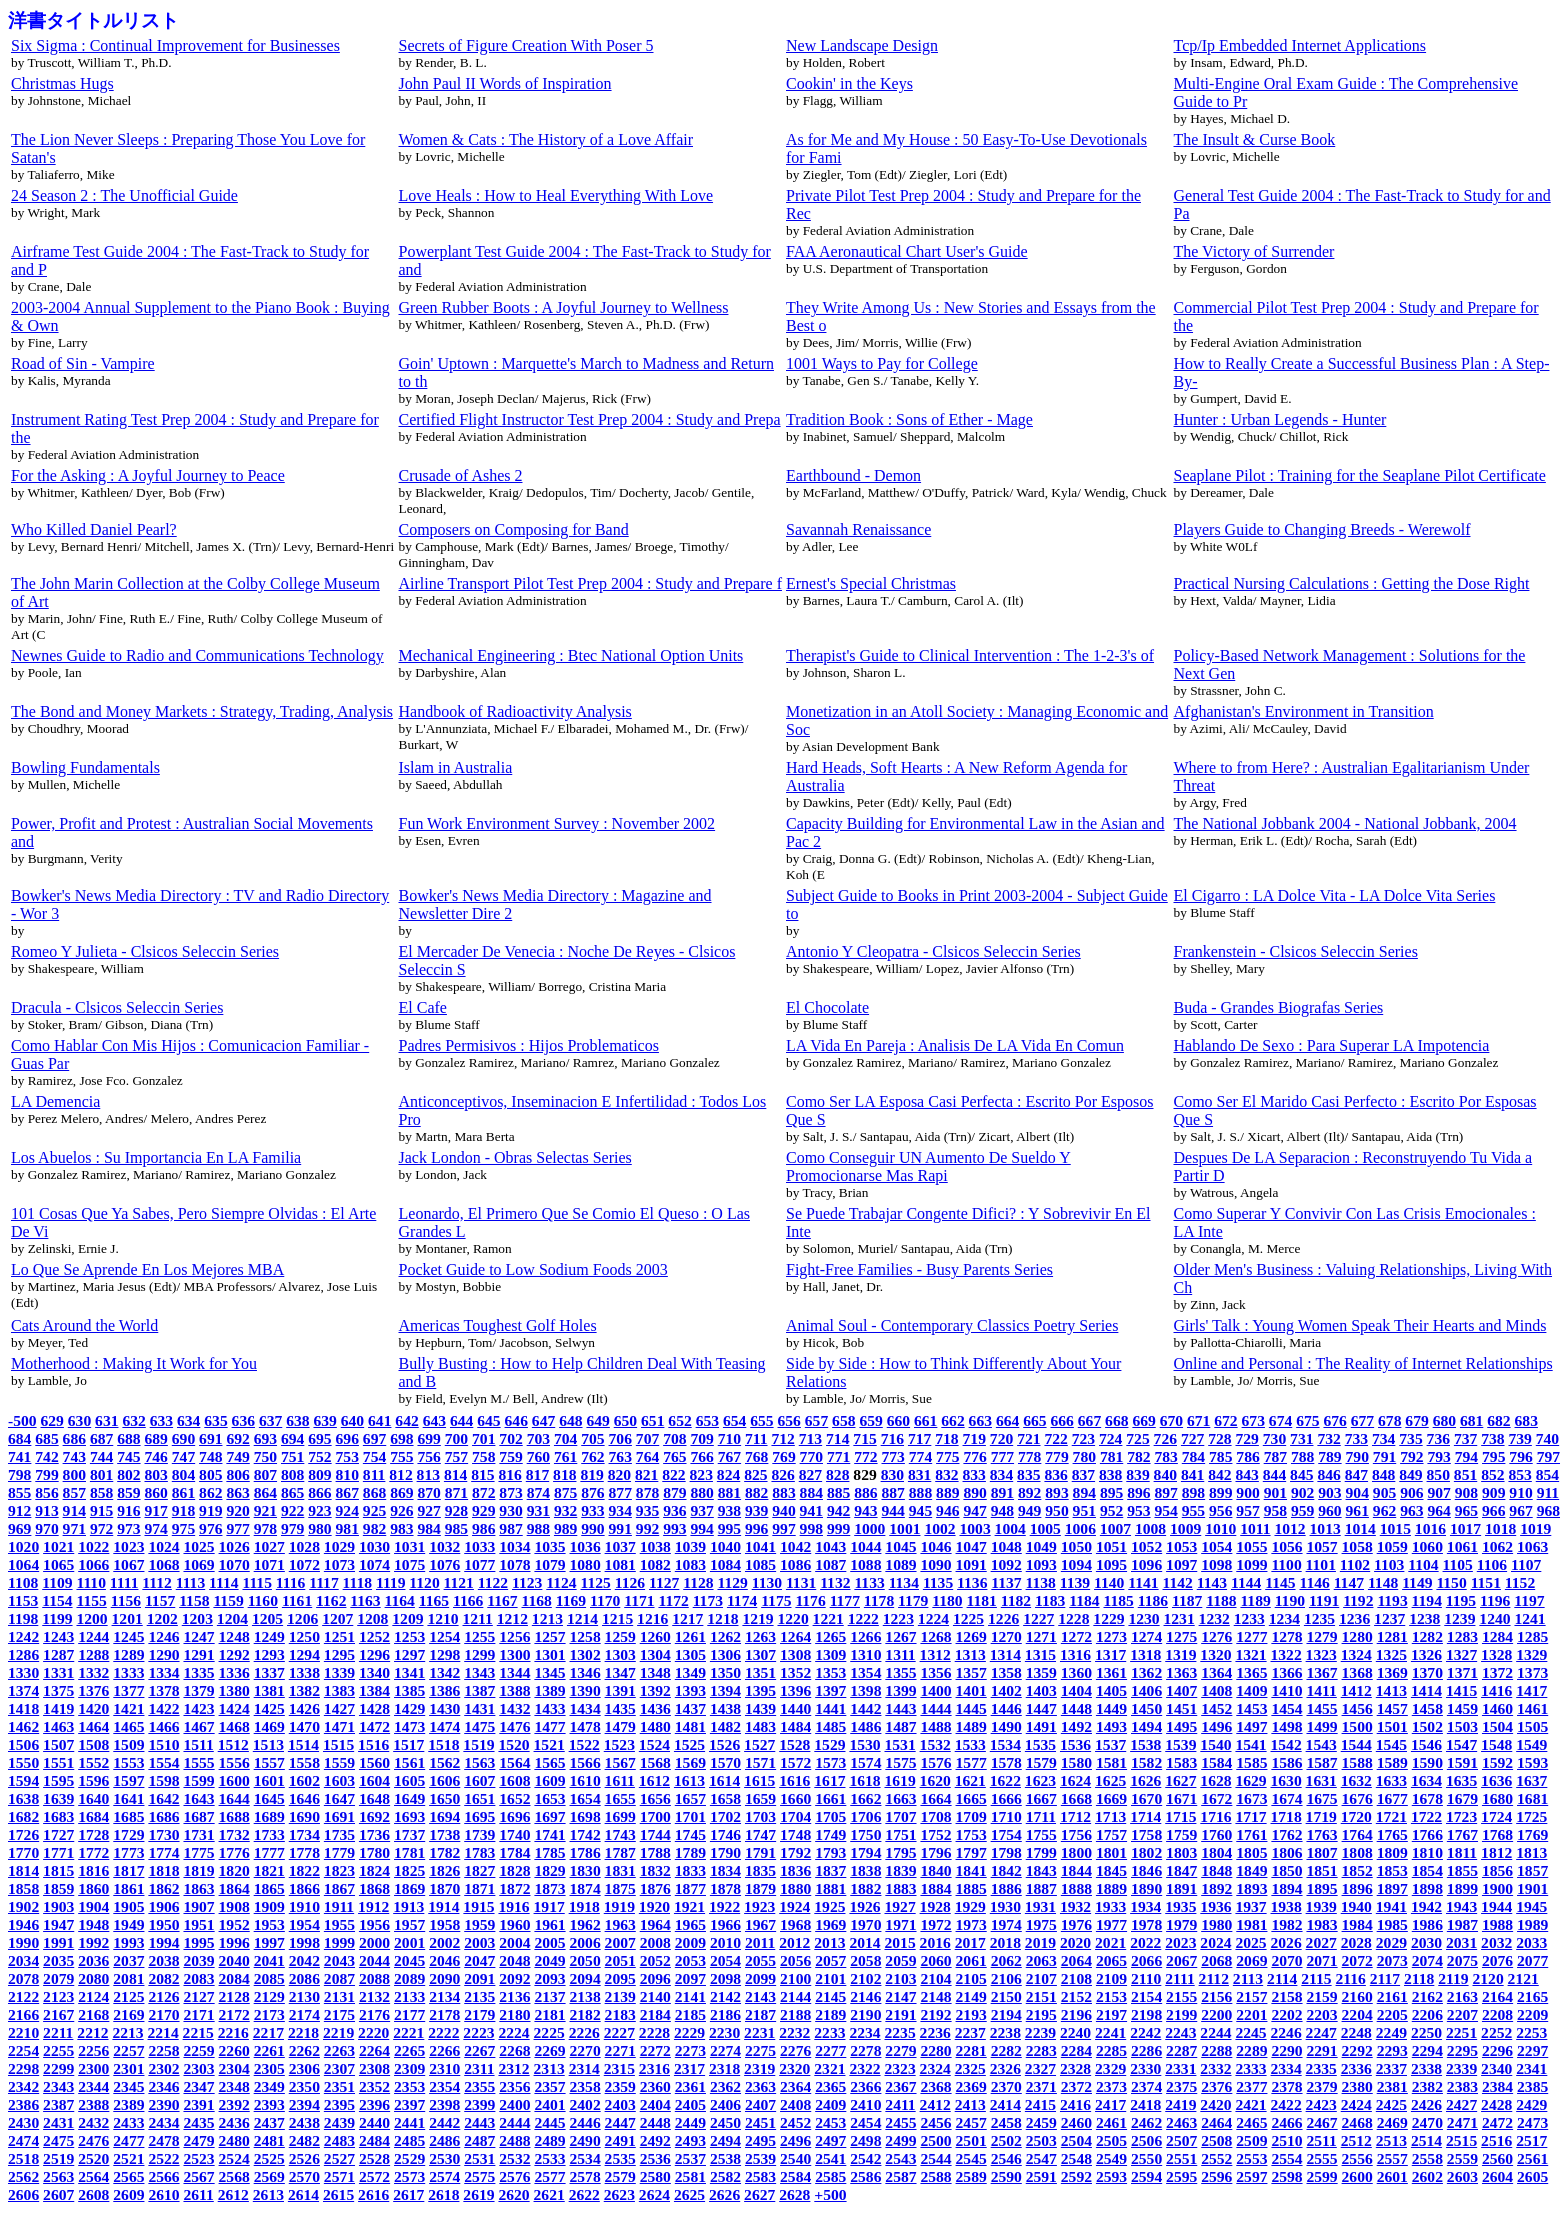 This screenshot has width=1568, height=2223. Describe the element at coordinates (556, 195) in the screenshot. I see `Love Heals : How to Heal Everything With Love` at that location.